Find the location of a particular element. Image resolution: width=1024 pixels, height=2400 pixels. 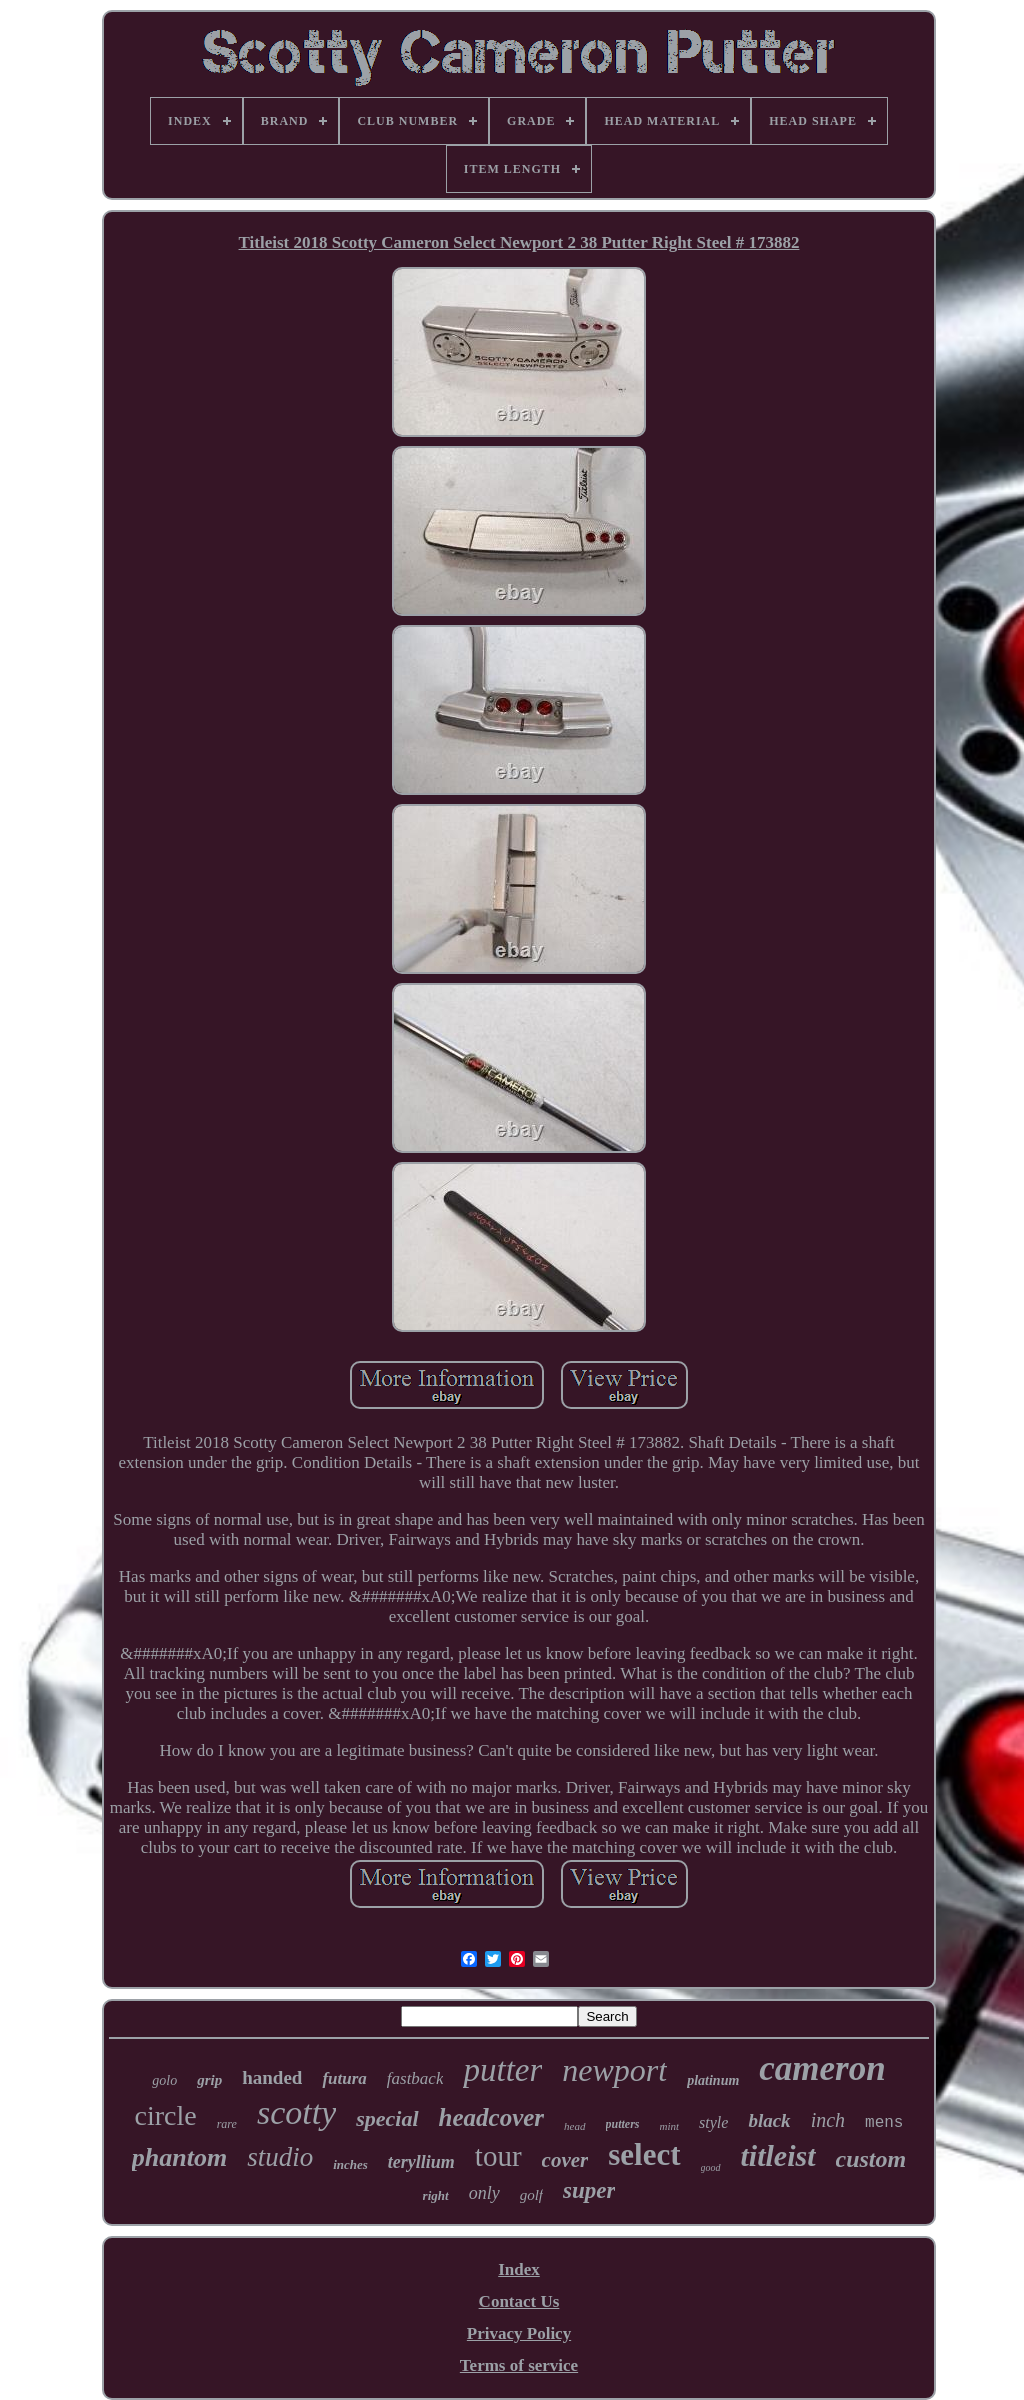

cameron is located at coordinates (822, 2068).